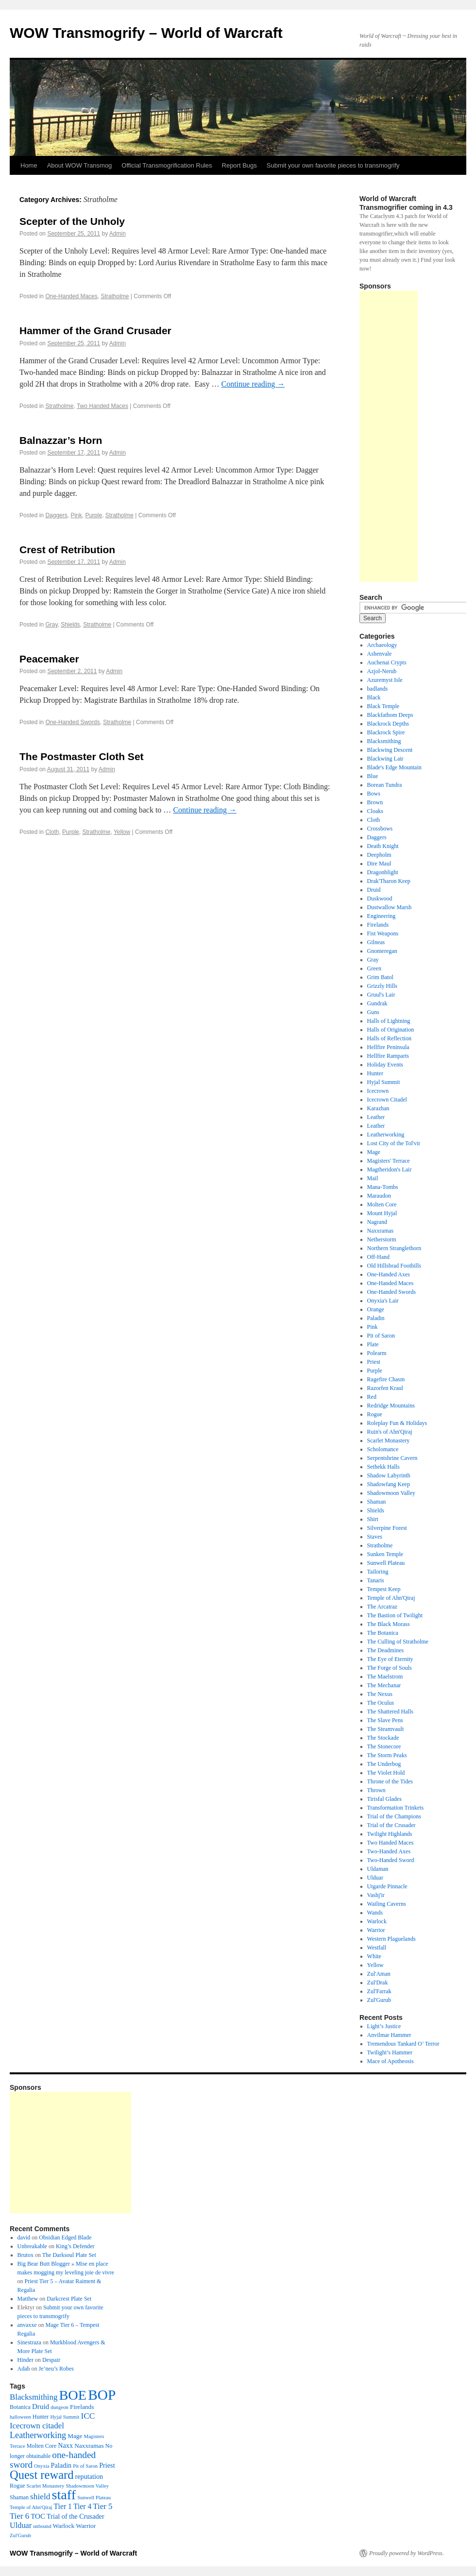  Describe the element at coordinates (389, 2035) in the screenshot. I see `Anvilmar Hammer` at that location.